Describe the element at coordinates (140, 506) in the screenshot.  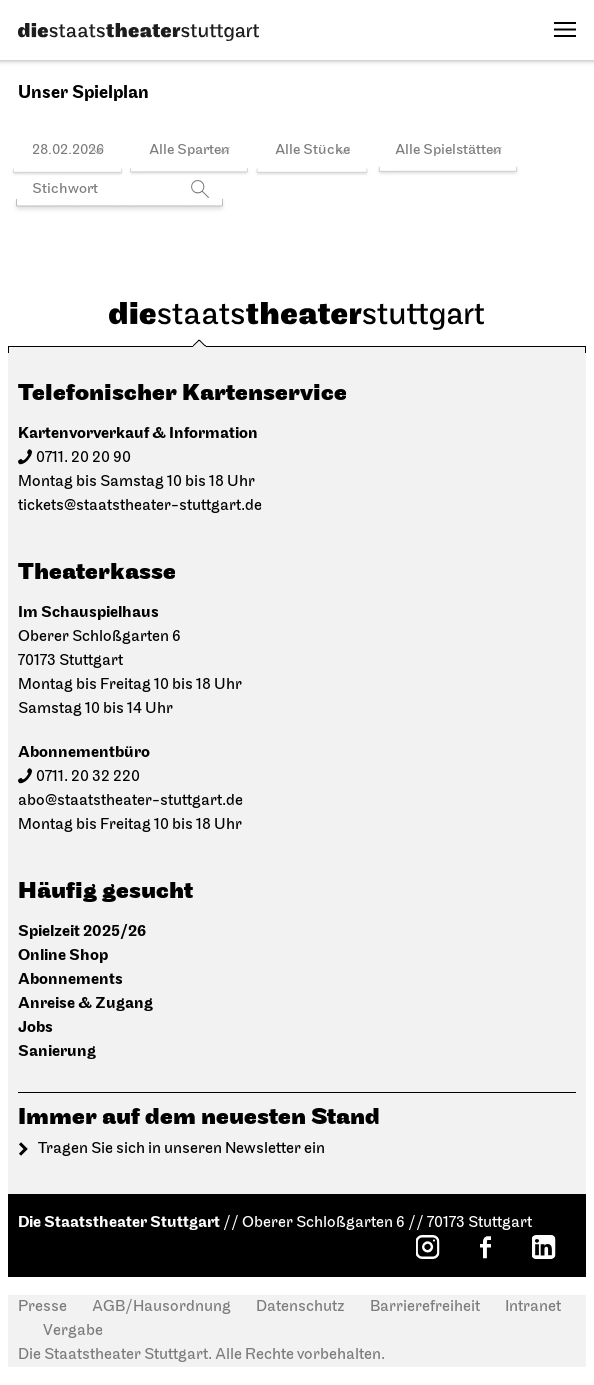
I see `tickets@staatstheater-stuttgart.de` at that location.